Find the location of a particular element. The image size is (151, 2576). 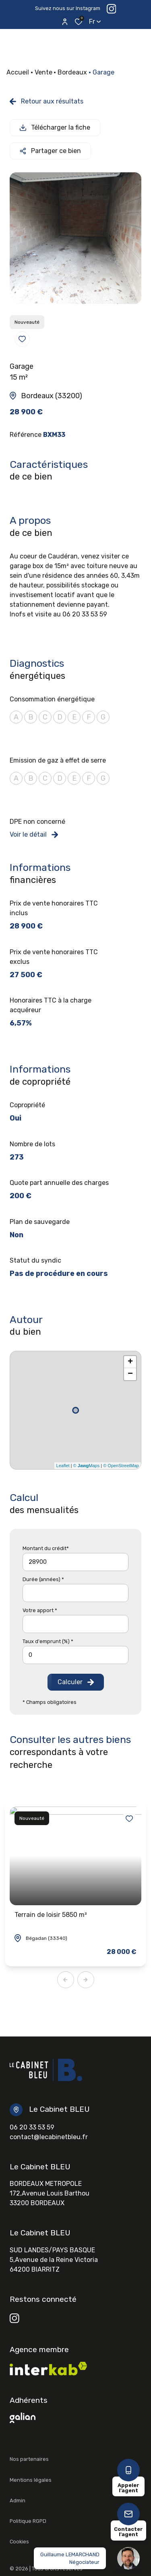

Bordeaux is located at coordinates (72, 72).